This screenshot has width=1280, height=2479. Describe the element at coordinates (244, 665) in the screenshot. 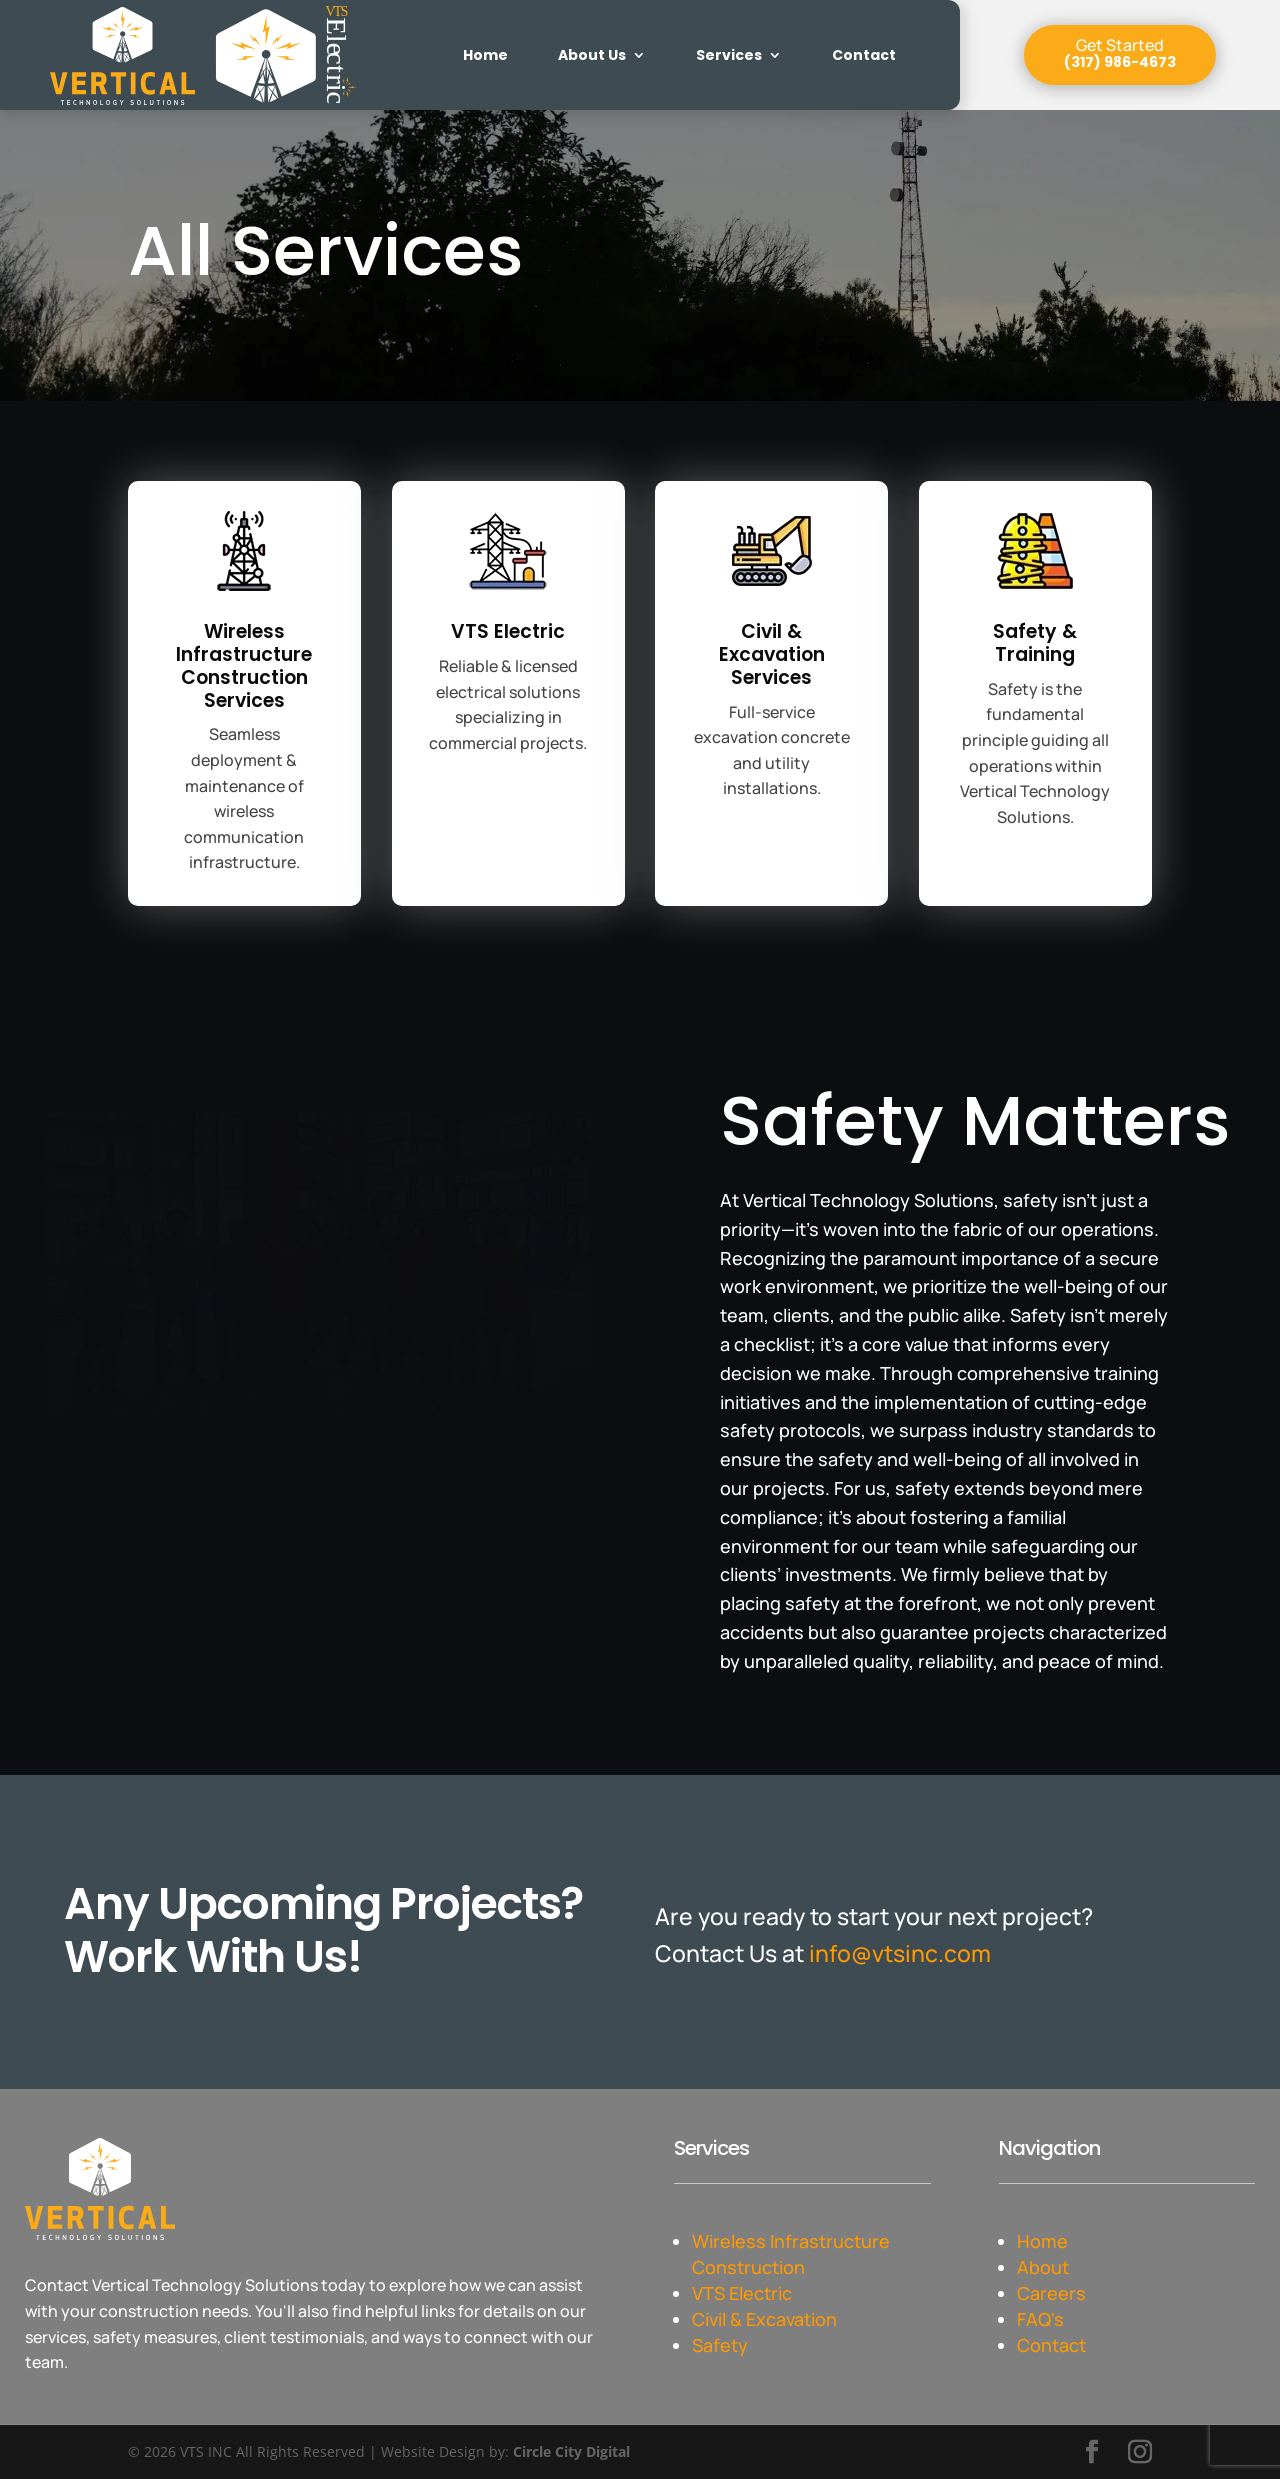

I see `Wireless Infrastructure Construction Services` at that location.